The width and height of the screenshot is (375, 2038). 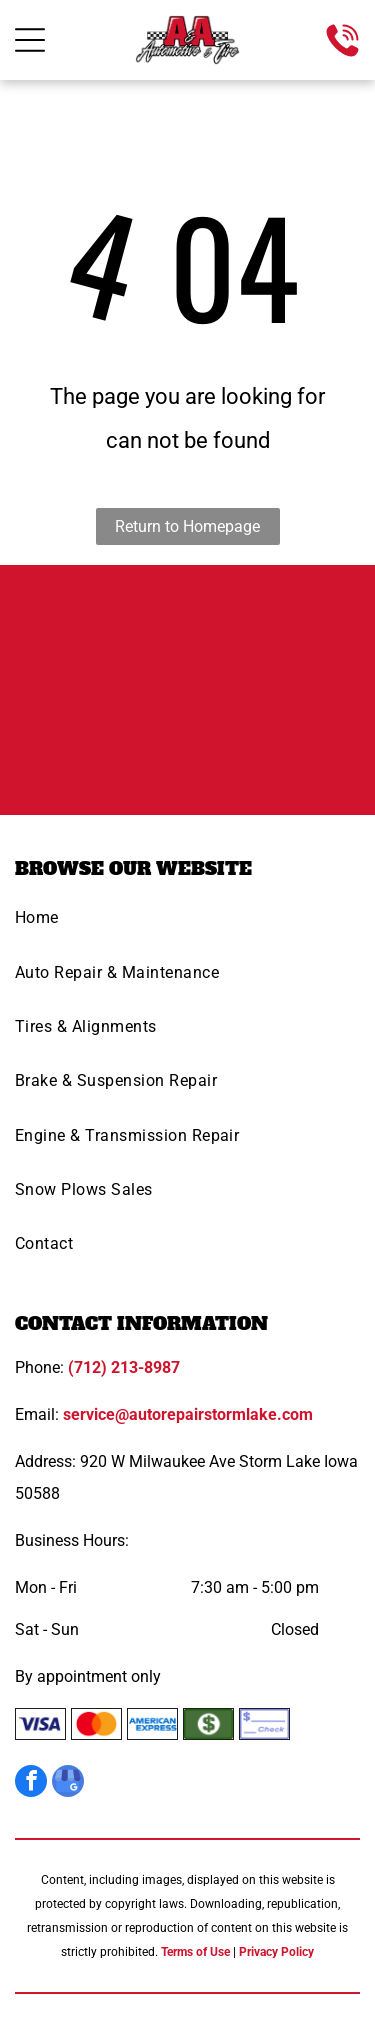 What do you see at coordinates (187, 924) in the screenshot?
I see `[menuitem]` at bounding box center [187, 924].